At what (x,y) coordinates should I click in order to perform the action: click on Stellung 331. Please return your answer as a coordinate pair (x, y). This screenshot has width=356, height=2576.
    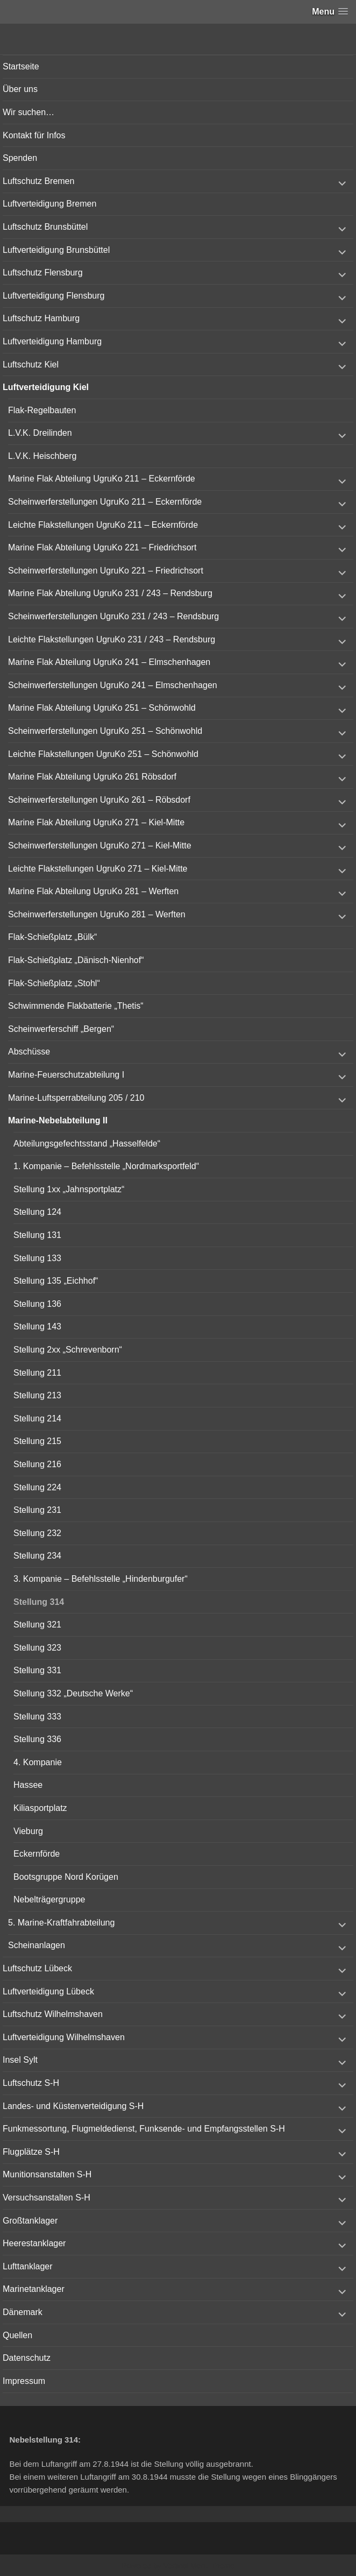
    Looking at the image, I should click on (37, 1670).